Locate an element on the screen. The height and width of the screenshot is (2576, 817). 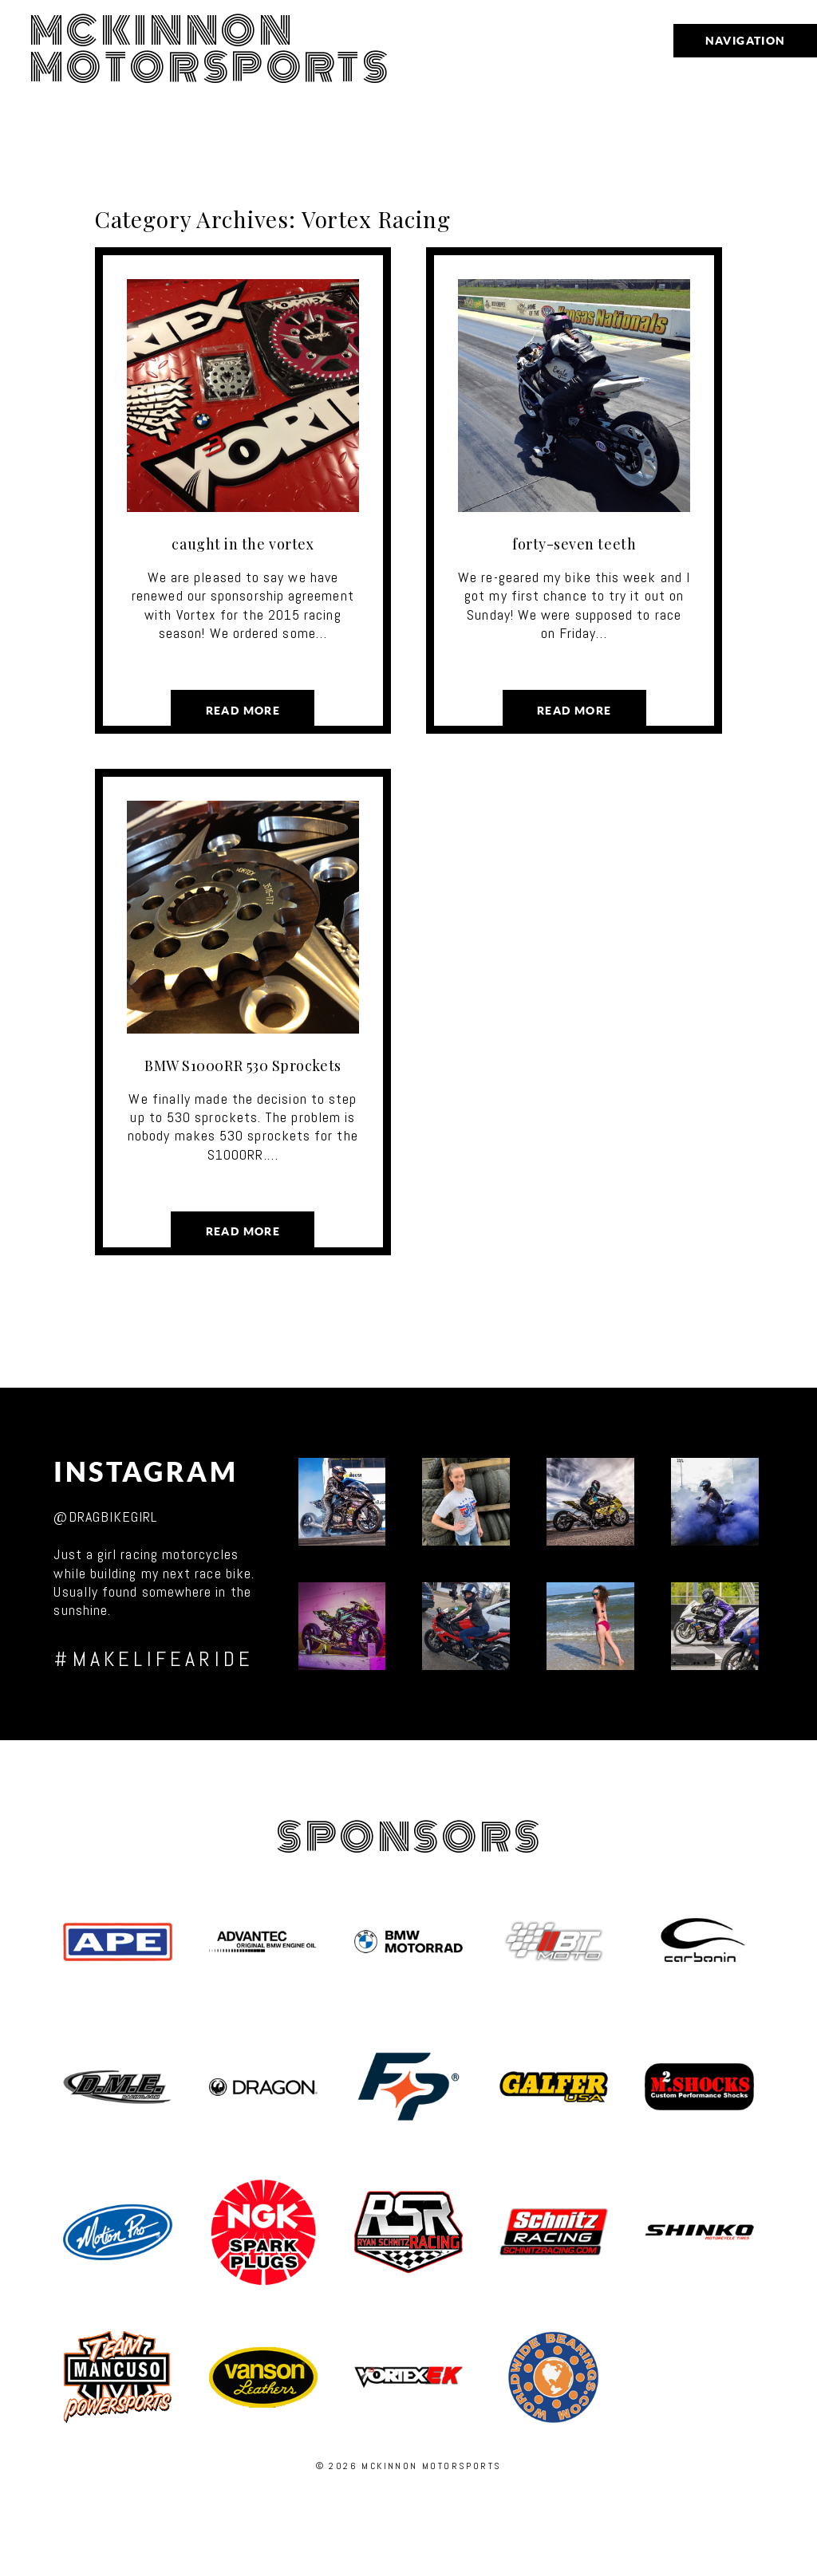
forty-seven teeth is located at coordinates (574, 543).